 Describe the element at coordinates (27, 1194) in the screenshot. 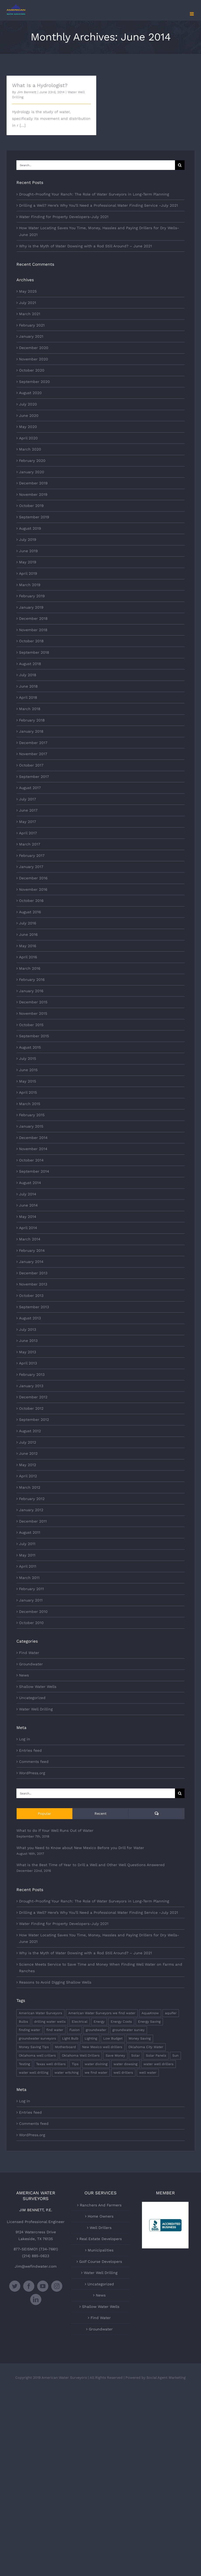

I see `July 2014` at that location.